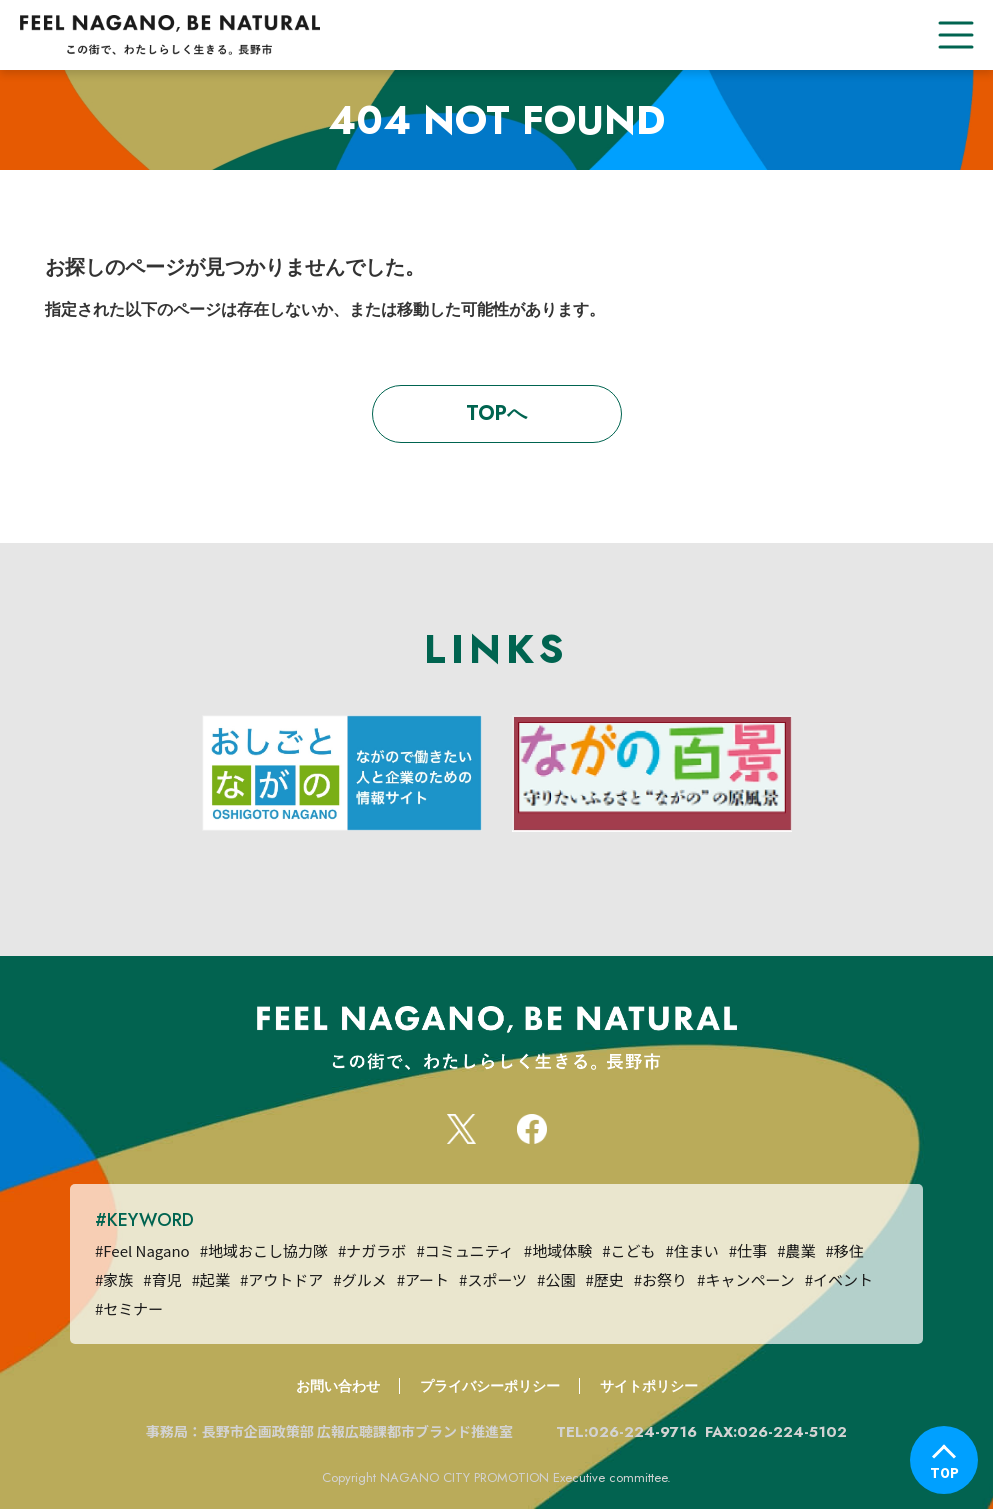 The width and height of the screenshot is (993, 1509). I want to click on #公園, so click(556, 1279).